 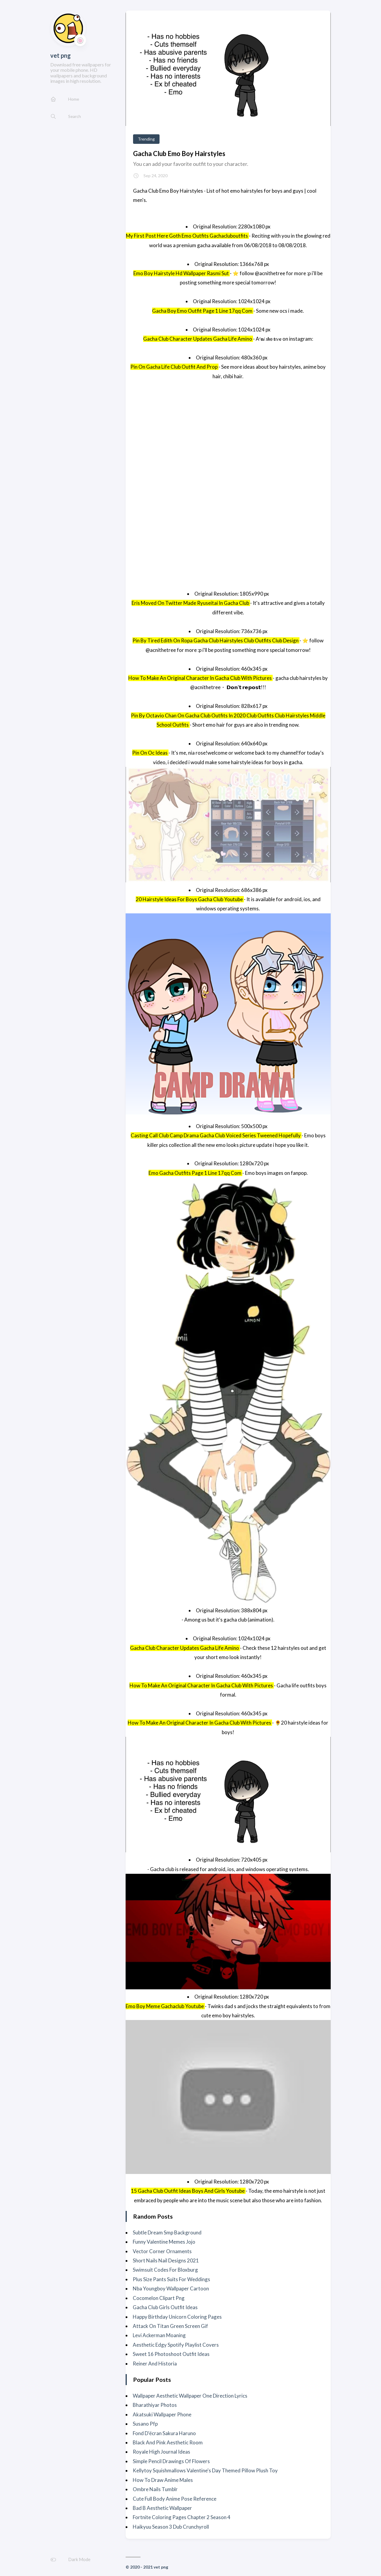 I want to click on Funny Valentine Memes Jojo, so click(x=164, y=2242).